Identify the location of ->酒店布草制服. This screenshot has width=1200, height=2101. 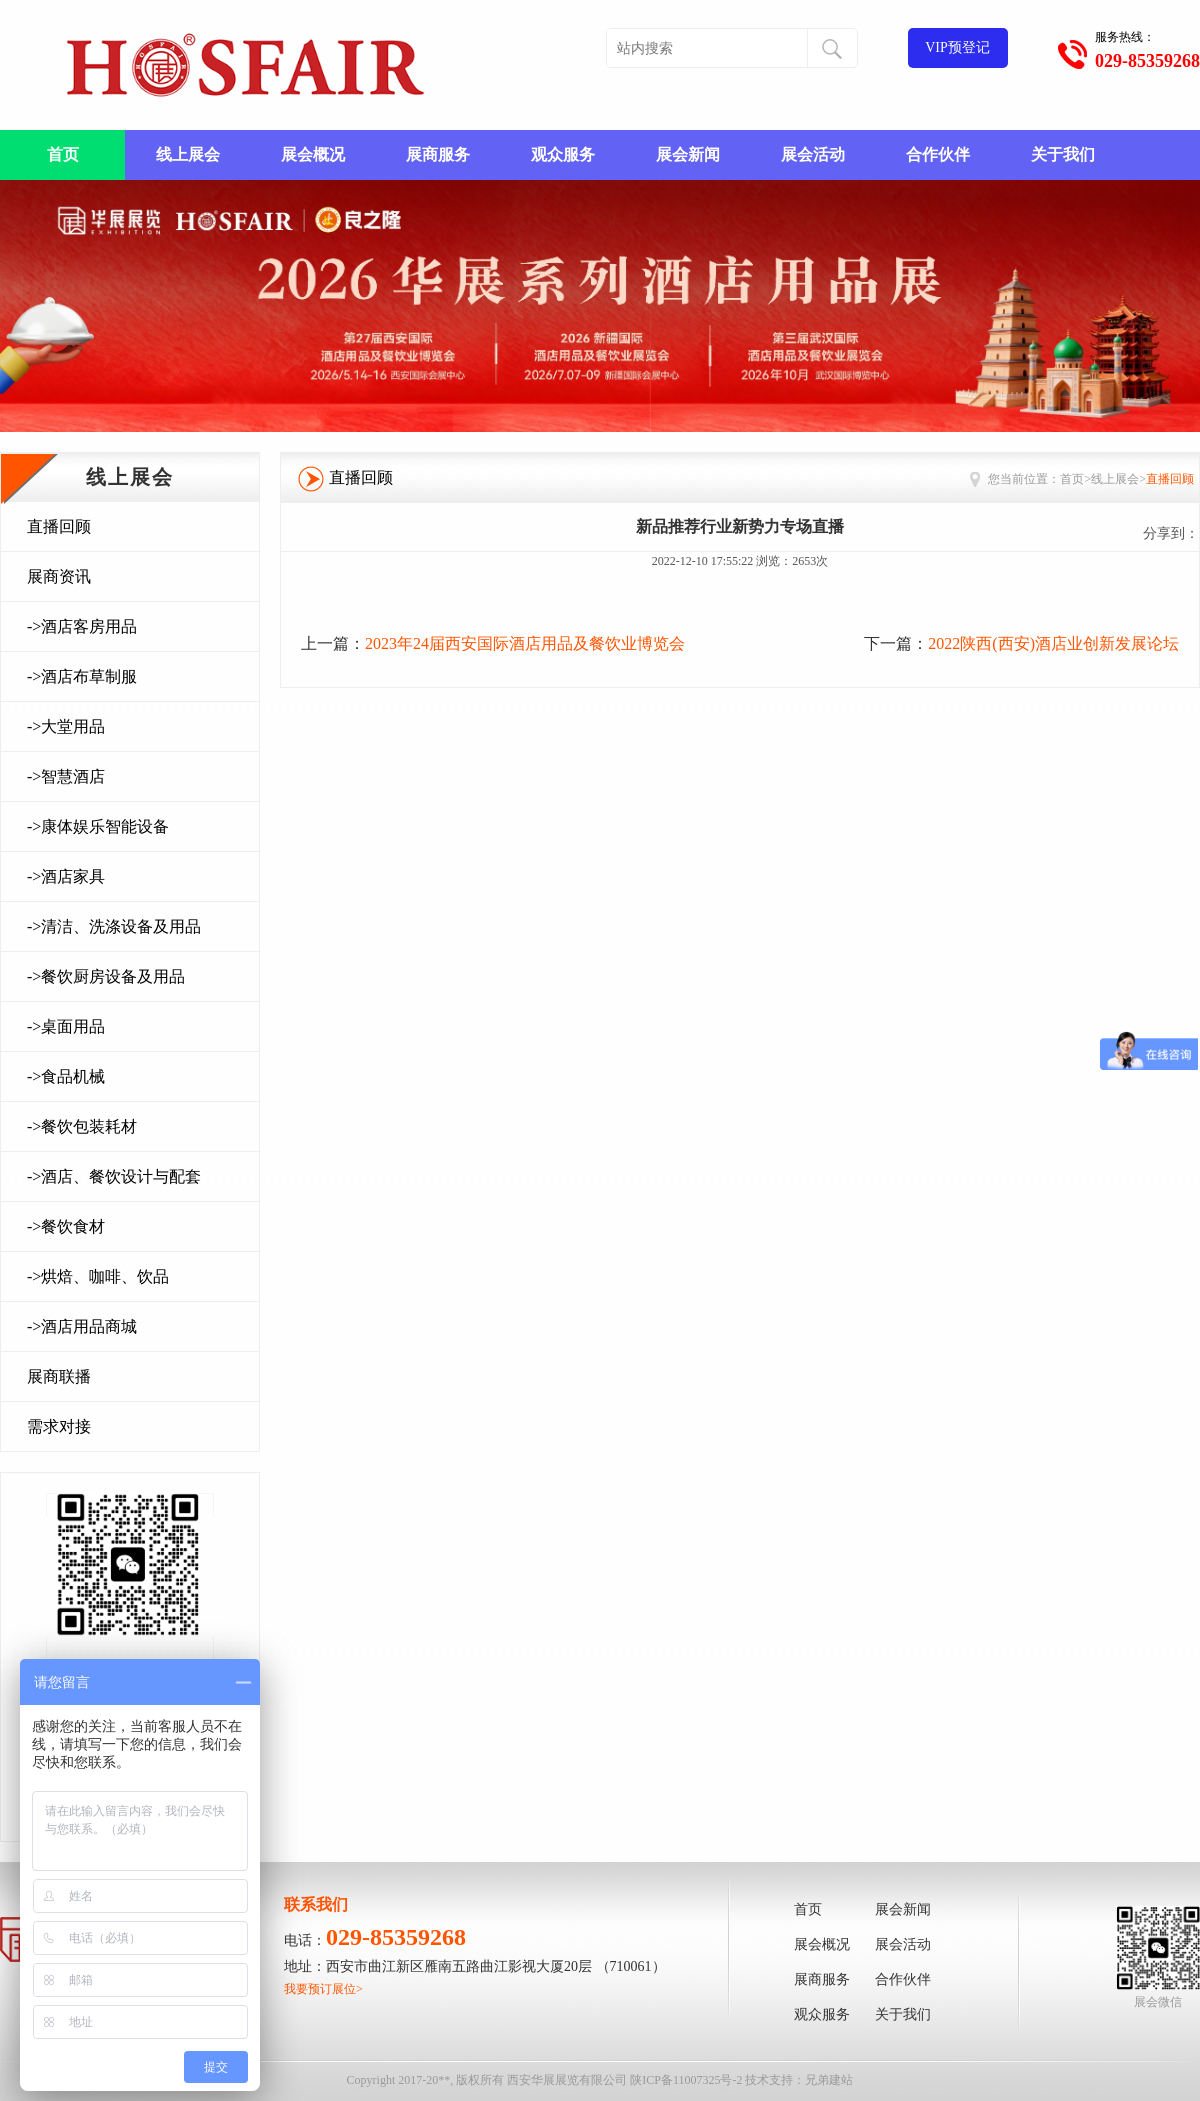
(82, 676).